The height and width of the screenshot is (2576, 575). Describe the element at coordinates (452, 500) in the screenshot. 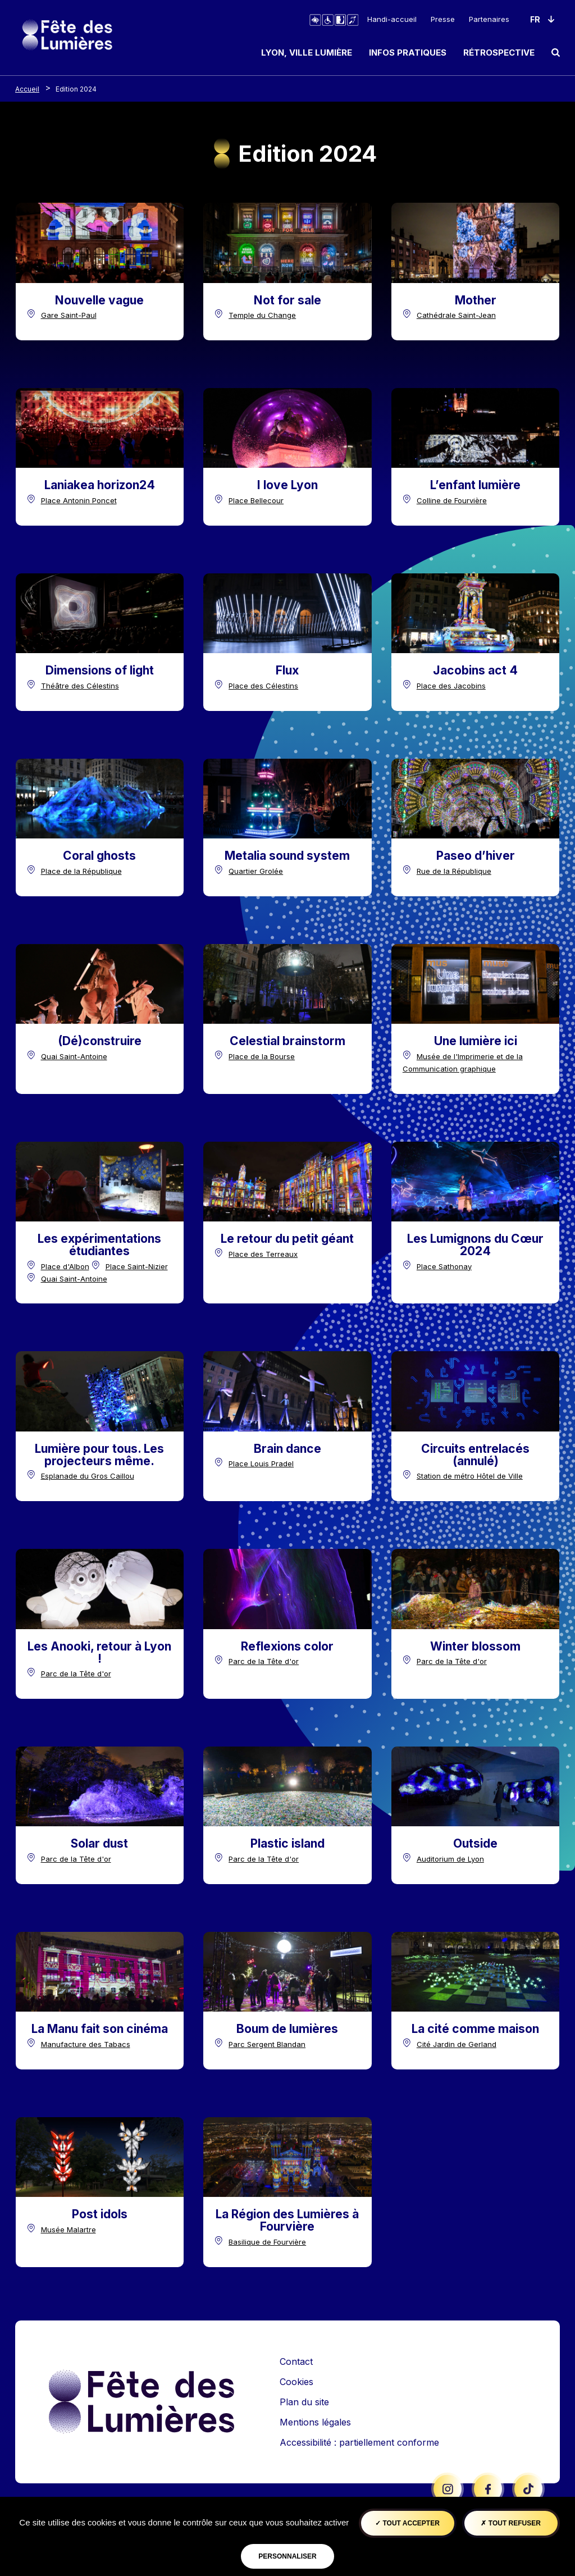

I see `Colline de Fourvière` at that location.